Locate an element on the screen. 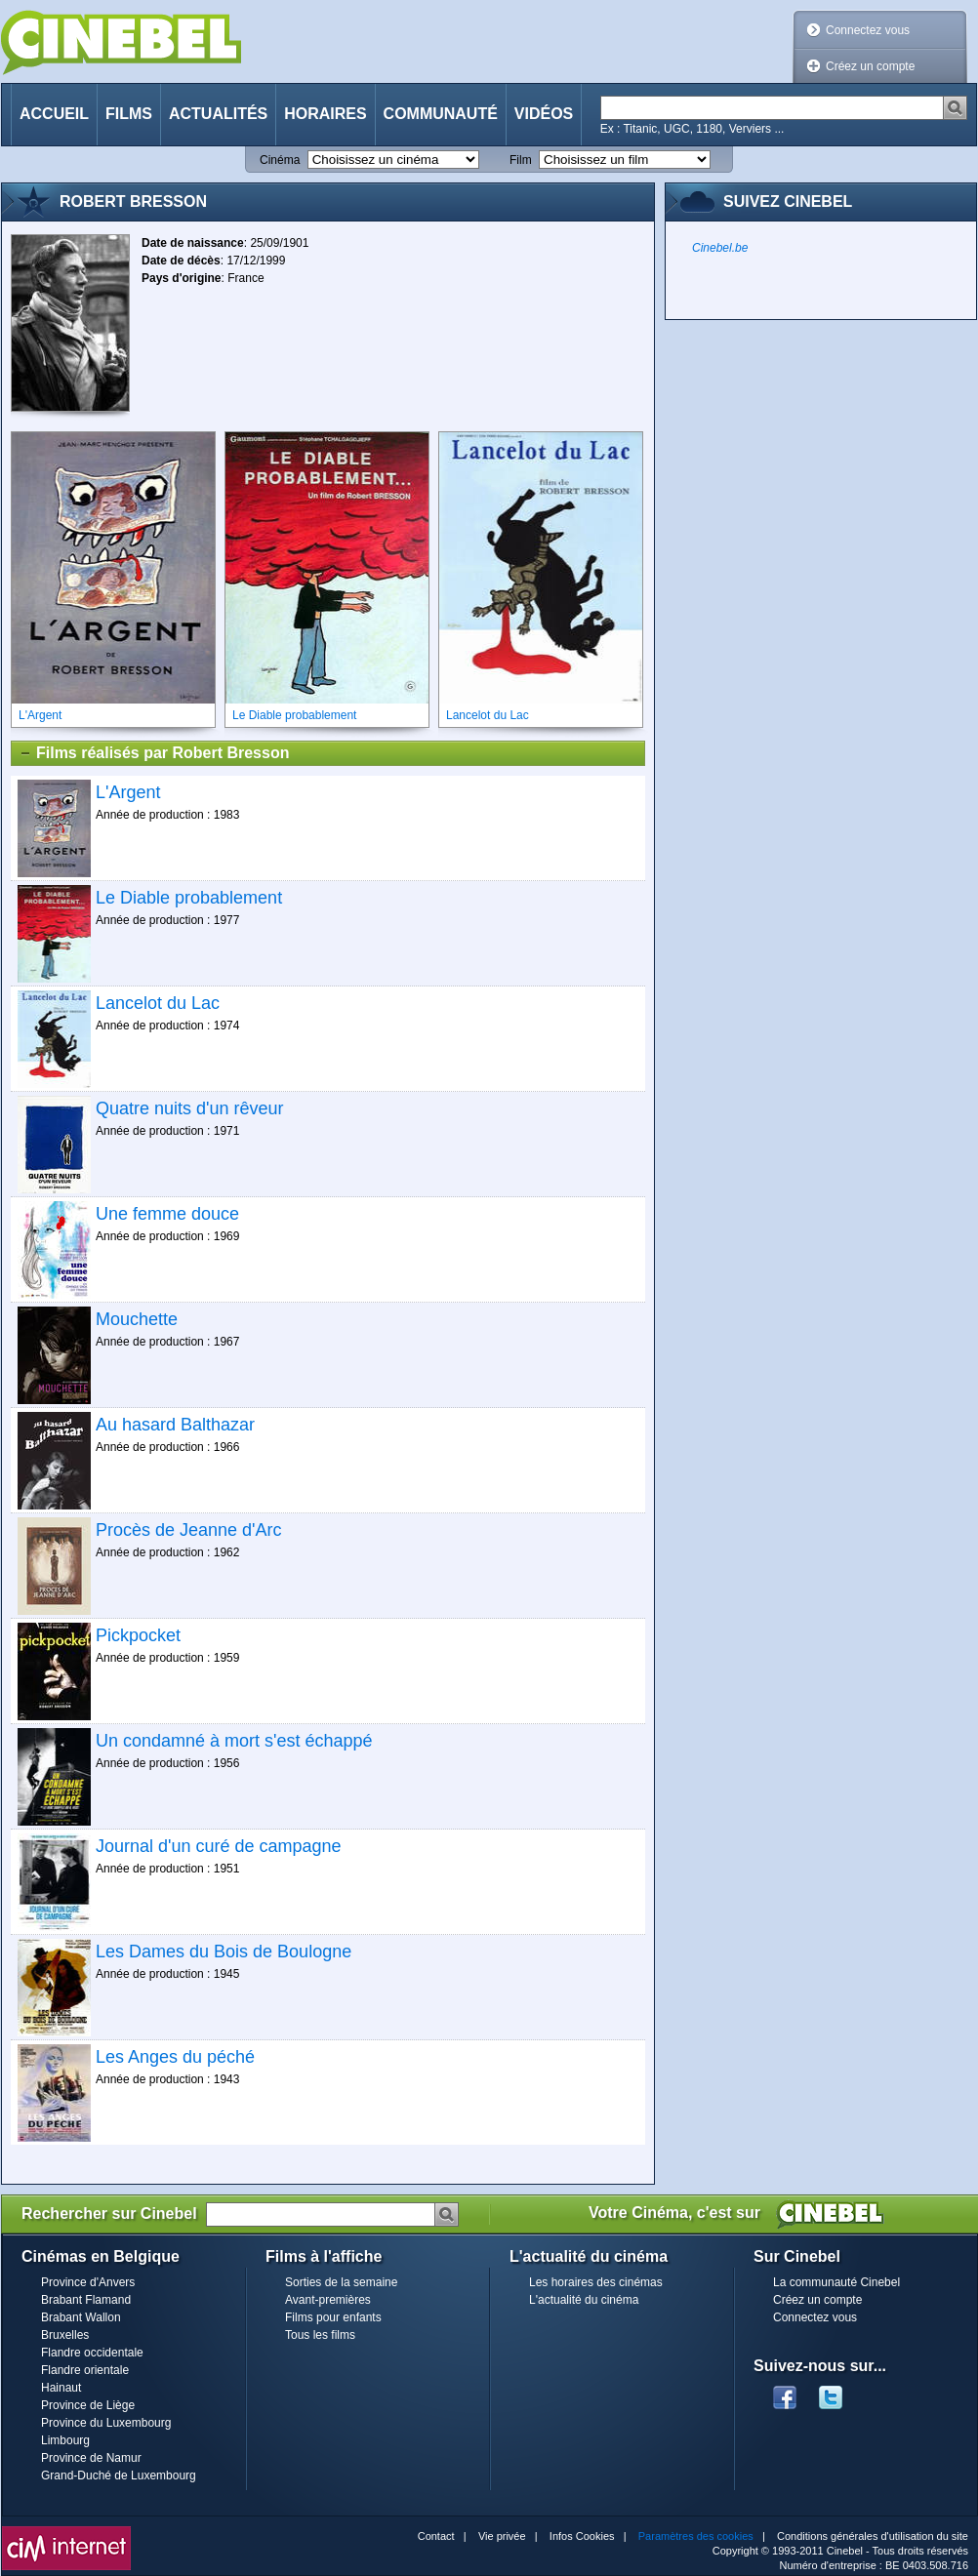 This screenshot has height=2576, width=978. Les Anges du péché is located at coordinates (175, 2057).